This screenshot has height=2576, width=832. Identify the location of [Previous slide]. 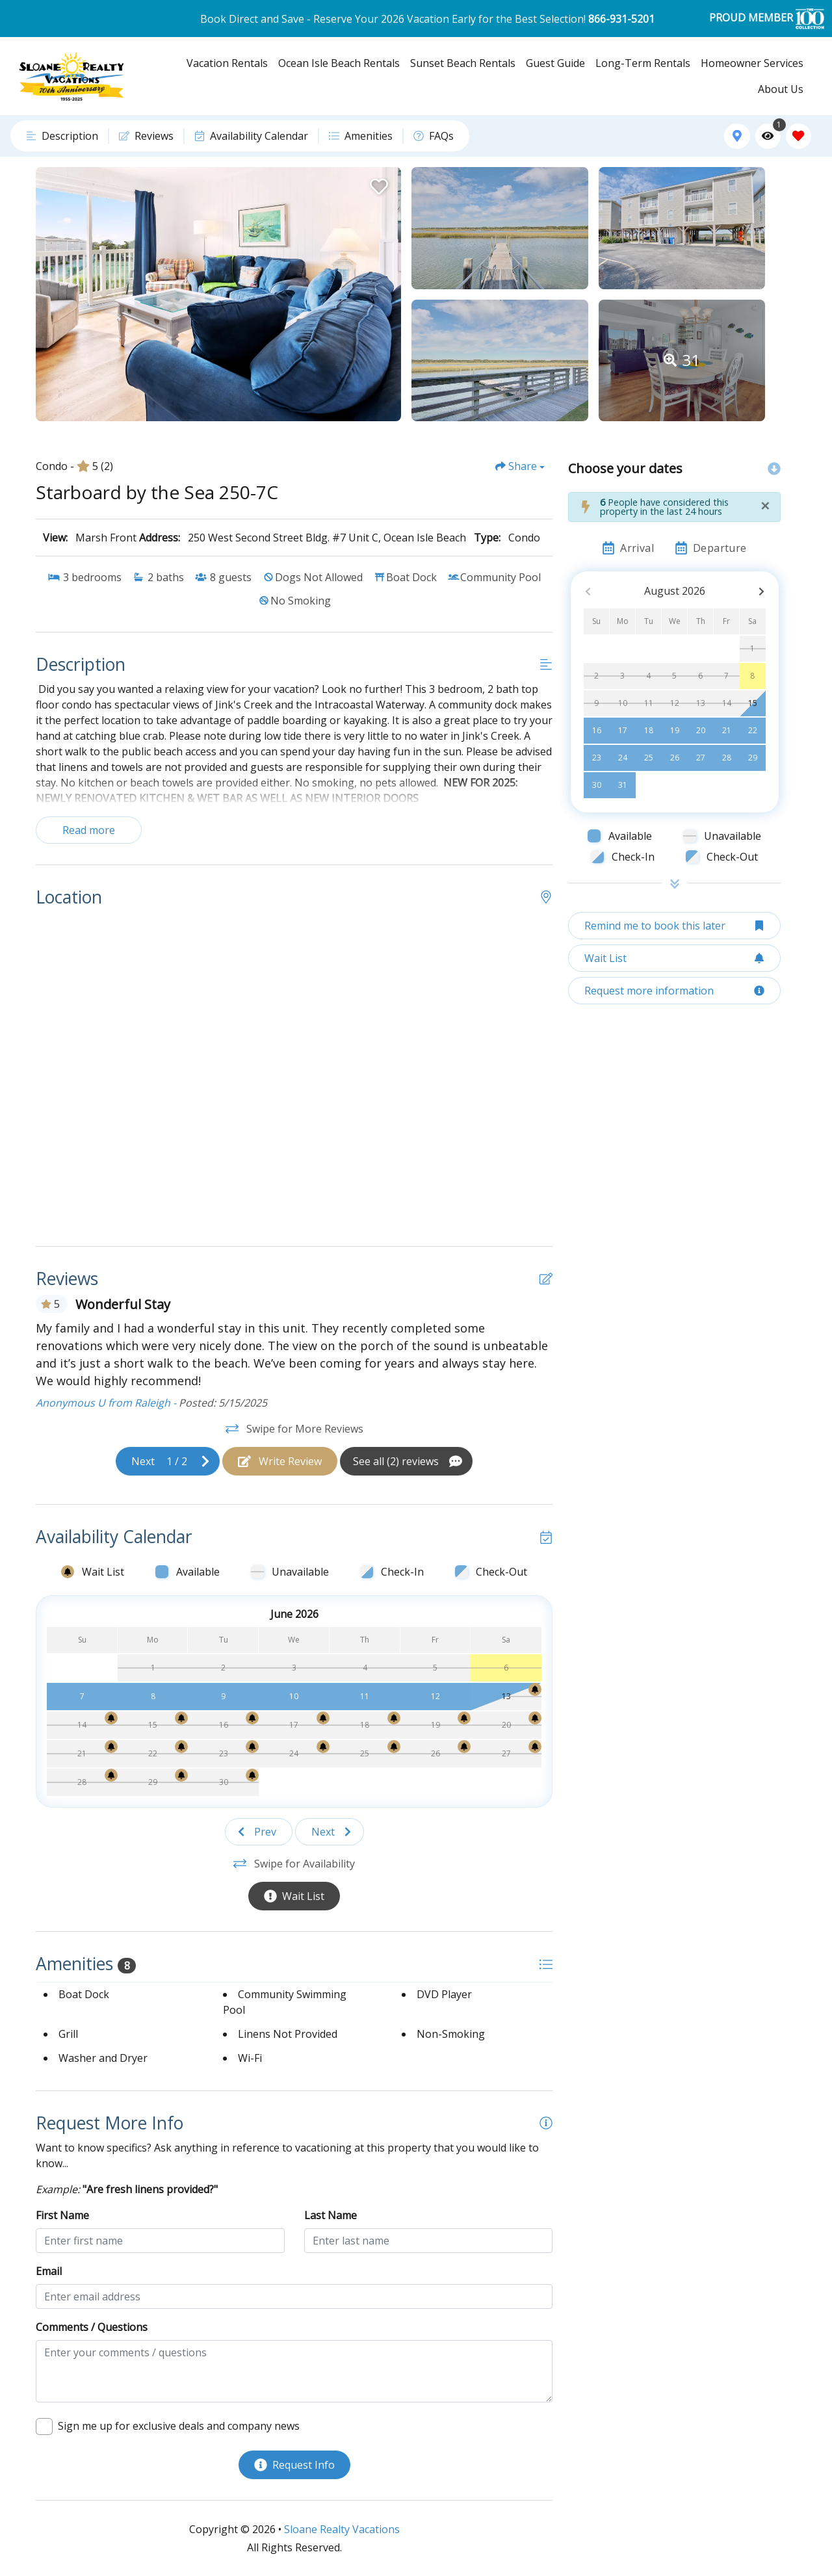
(258, 1831).